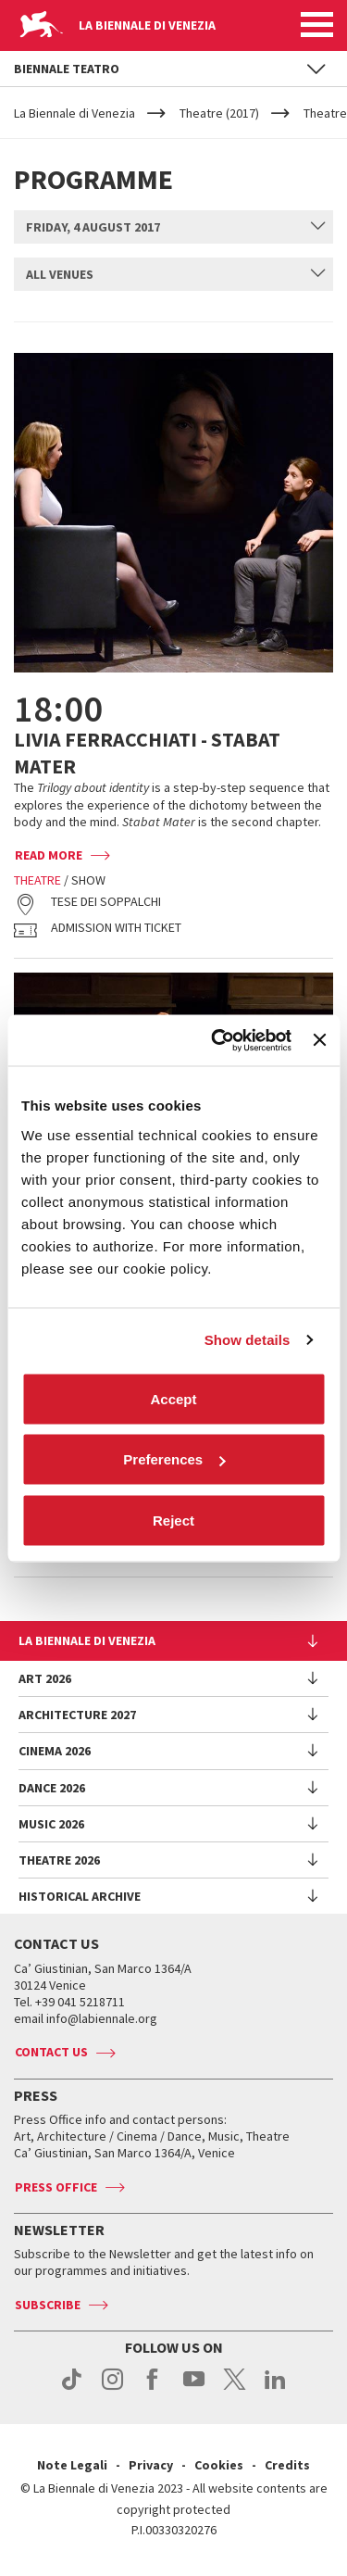 This screenshot has width=347, height=2576. What do you see at coordinates (56, 2187) in the screenshot?
I see `Press Office` at bounding box center [56, 2187].